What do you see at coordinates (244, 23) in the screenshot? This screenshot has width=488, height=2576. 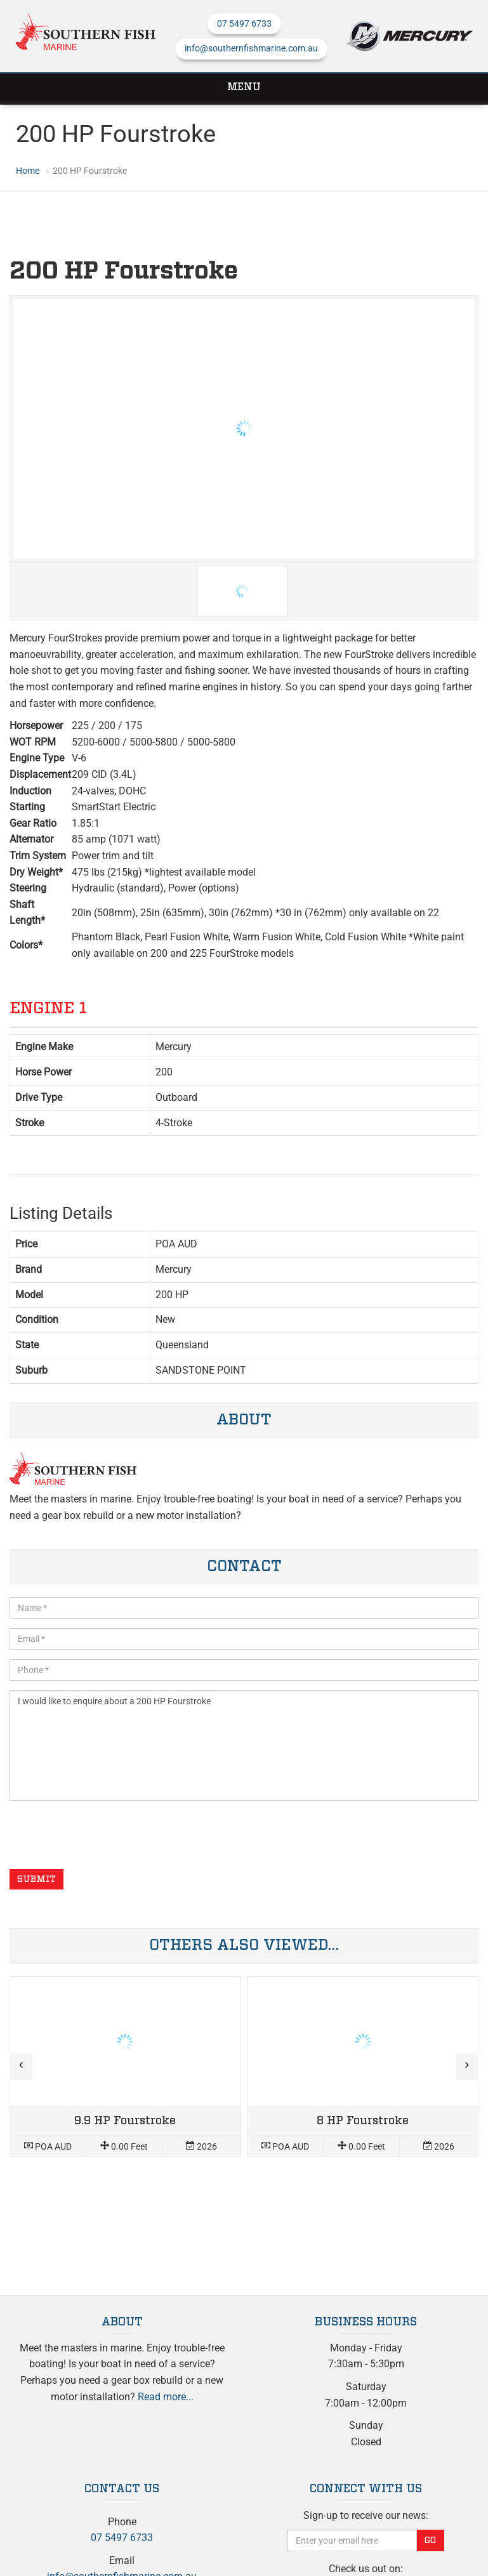 I see `07 5497 6733` at bounding box center [244, 23].